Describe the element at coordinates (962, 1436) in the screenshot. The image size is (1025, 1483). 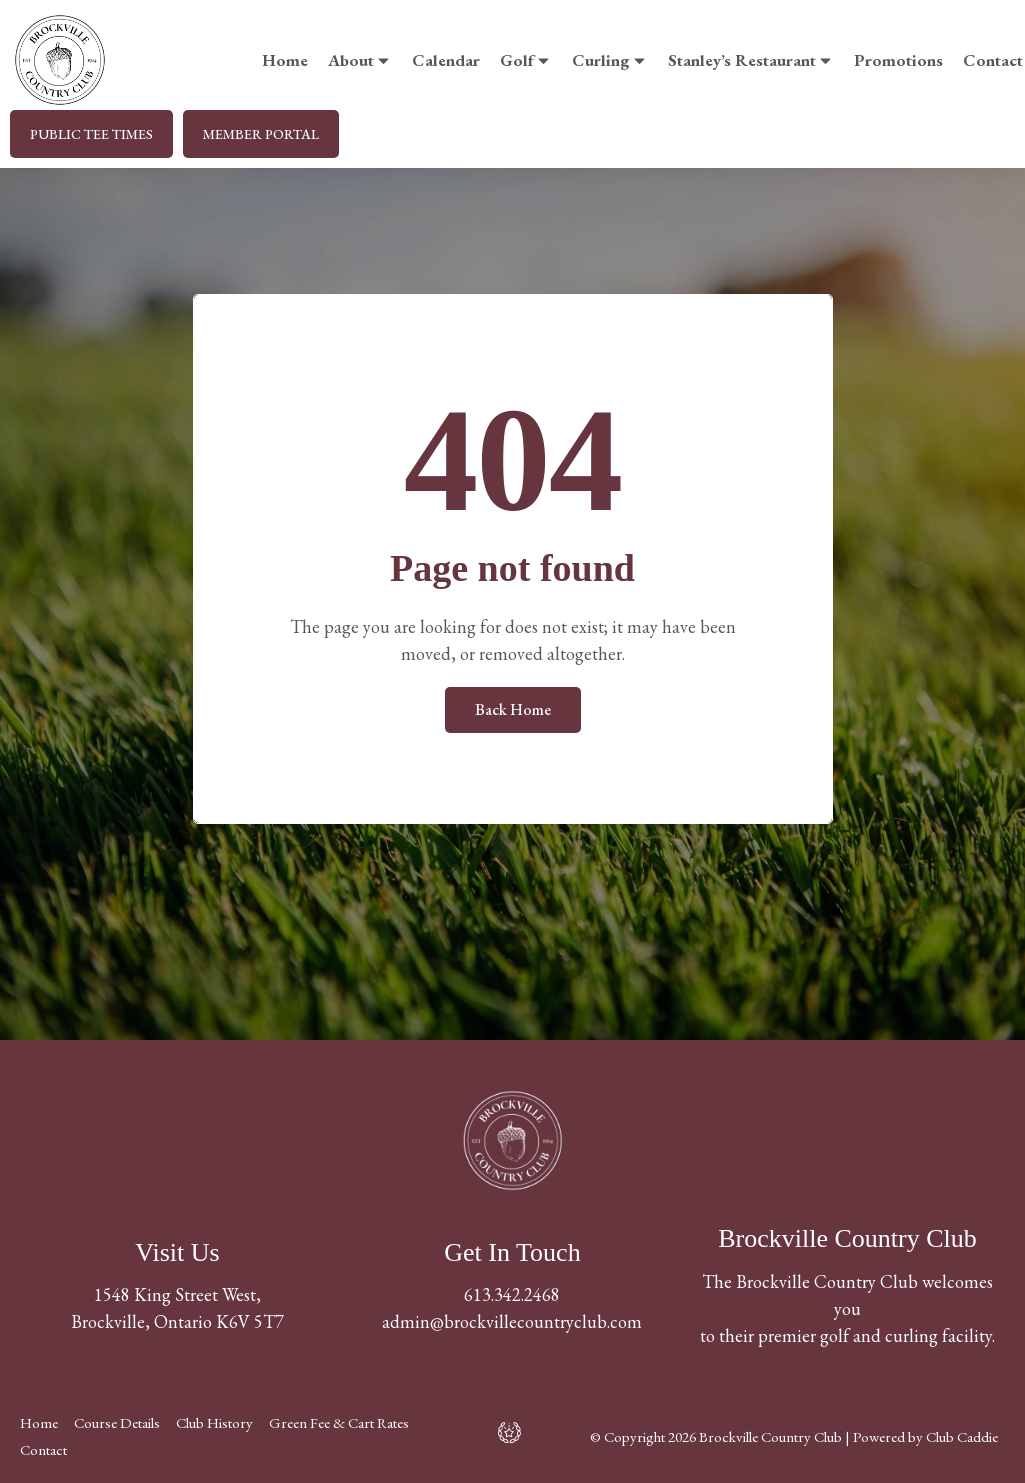
I see `Club Caddie` at that location.